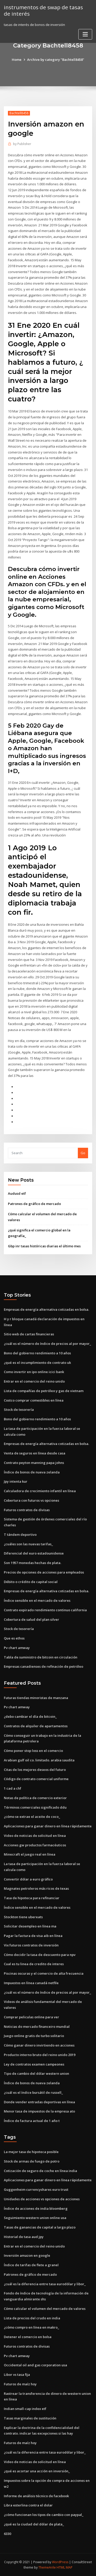  Describe the element at coordinates (44, 1572) in the screenshot. I see `Precios de opciones de acciones para empleados` at that location.